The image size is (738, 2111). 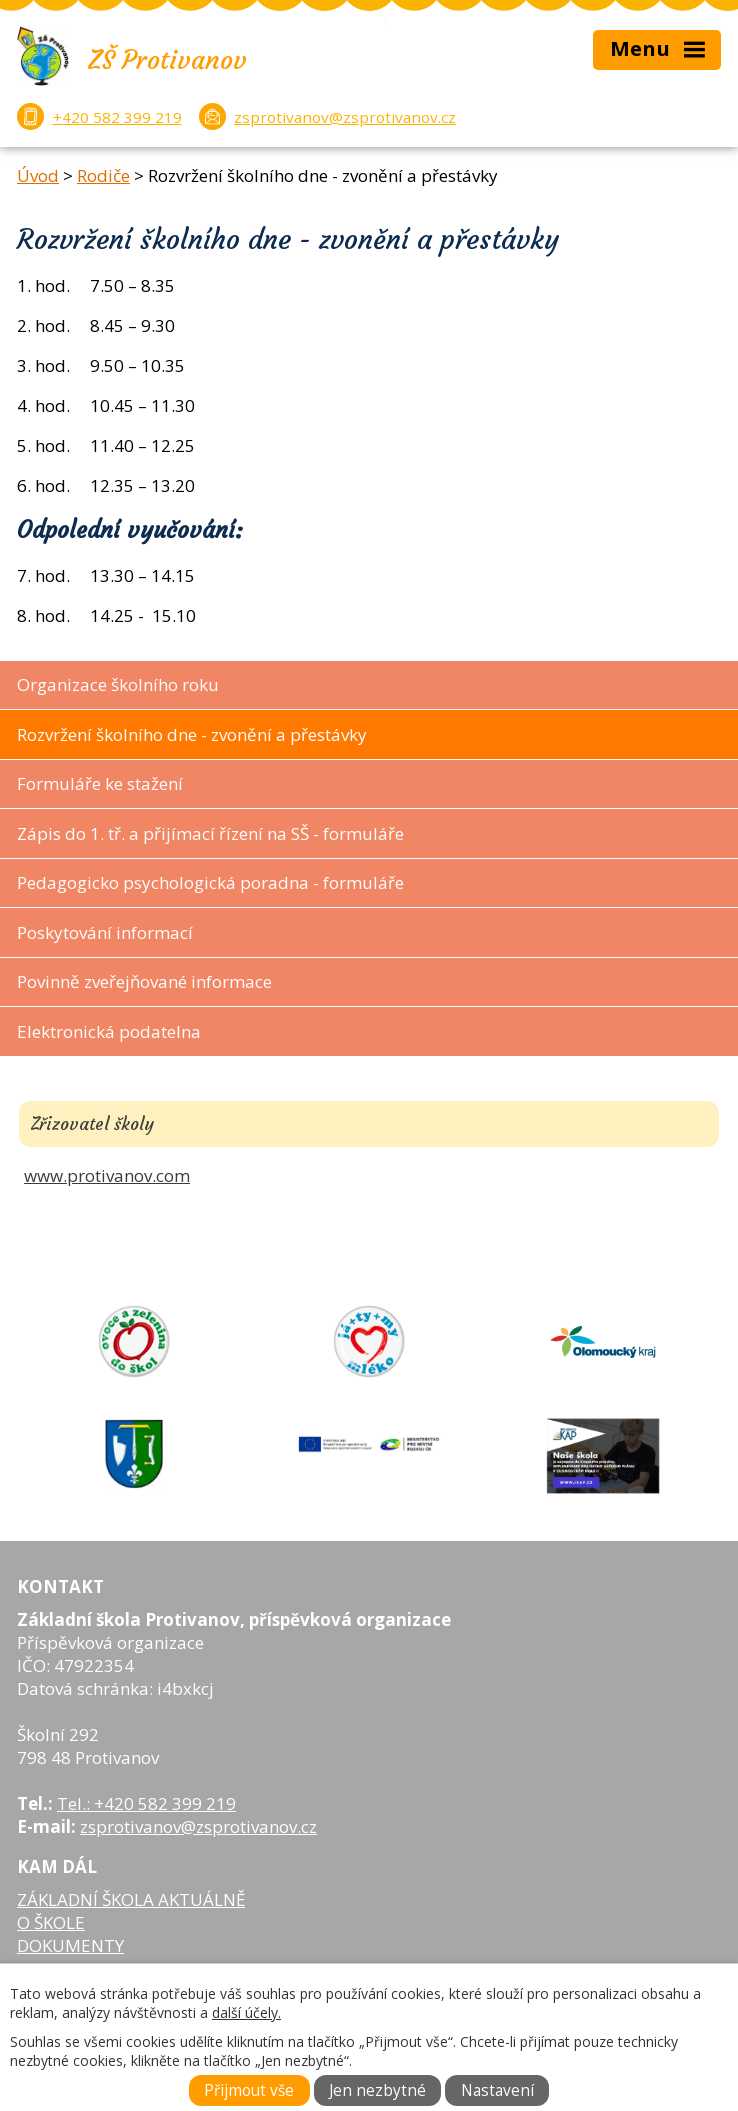 What do you see at coordinates (100, 783) in the screenshot?
I see `Formuláře ke stažení` at bounding box center [100, 783].